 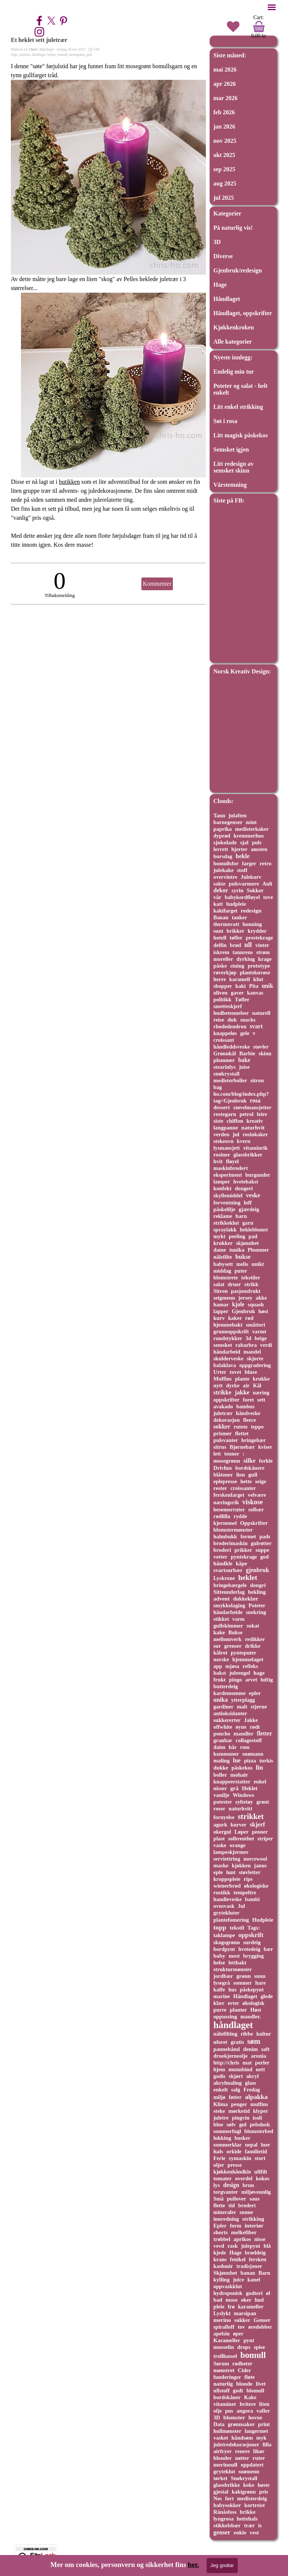 What do you see at coordinates (244, 2492) in the screenshot?
I see `kakigrønn` at bounding box center [244, 2492].